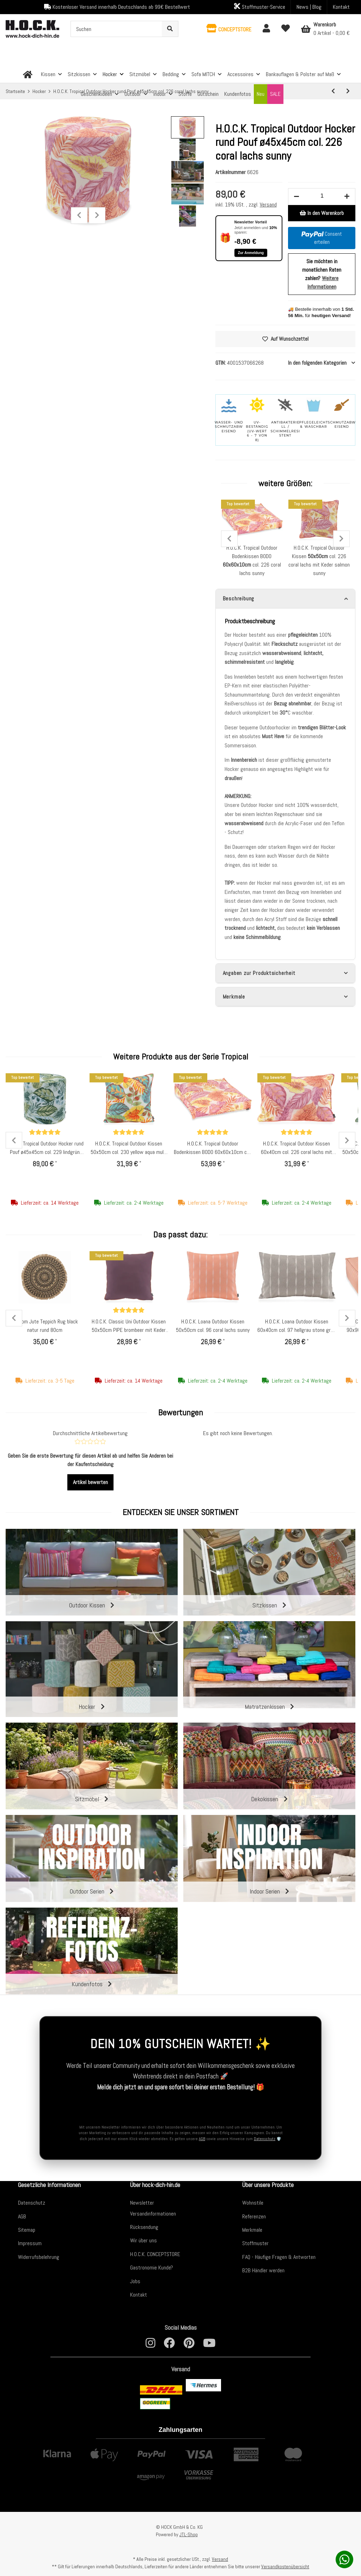 The image size is (361, 2576). Describe the element at coordinates (255, 2243) in the screenshot. I see `Stoffmuster` at that location.